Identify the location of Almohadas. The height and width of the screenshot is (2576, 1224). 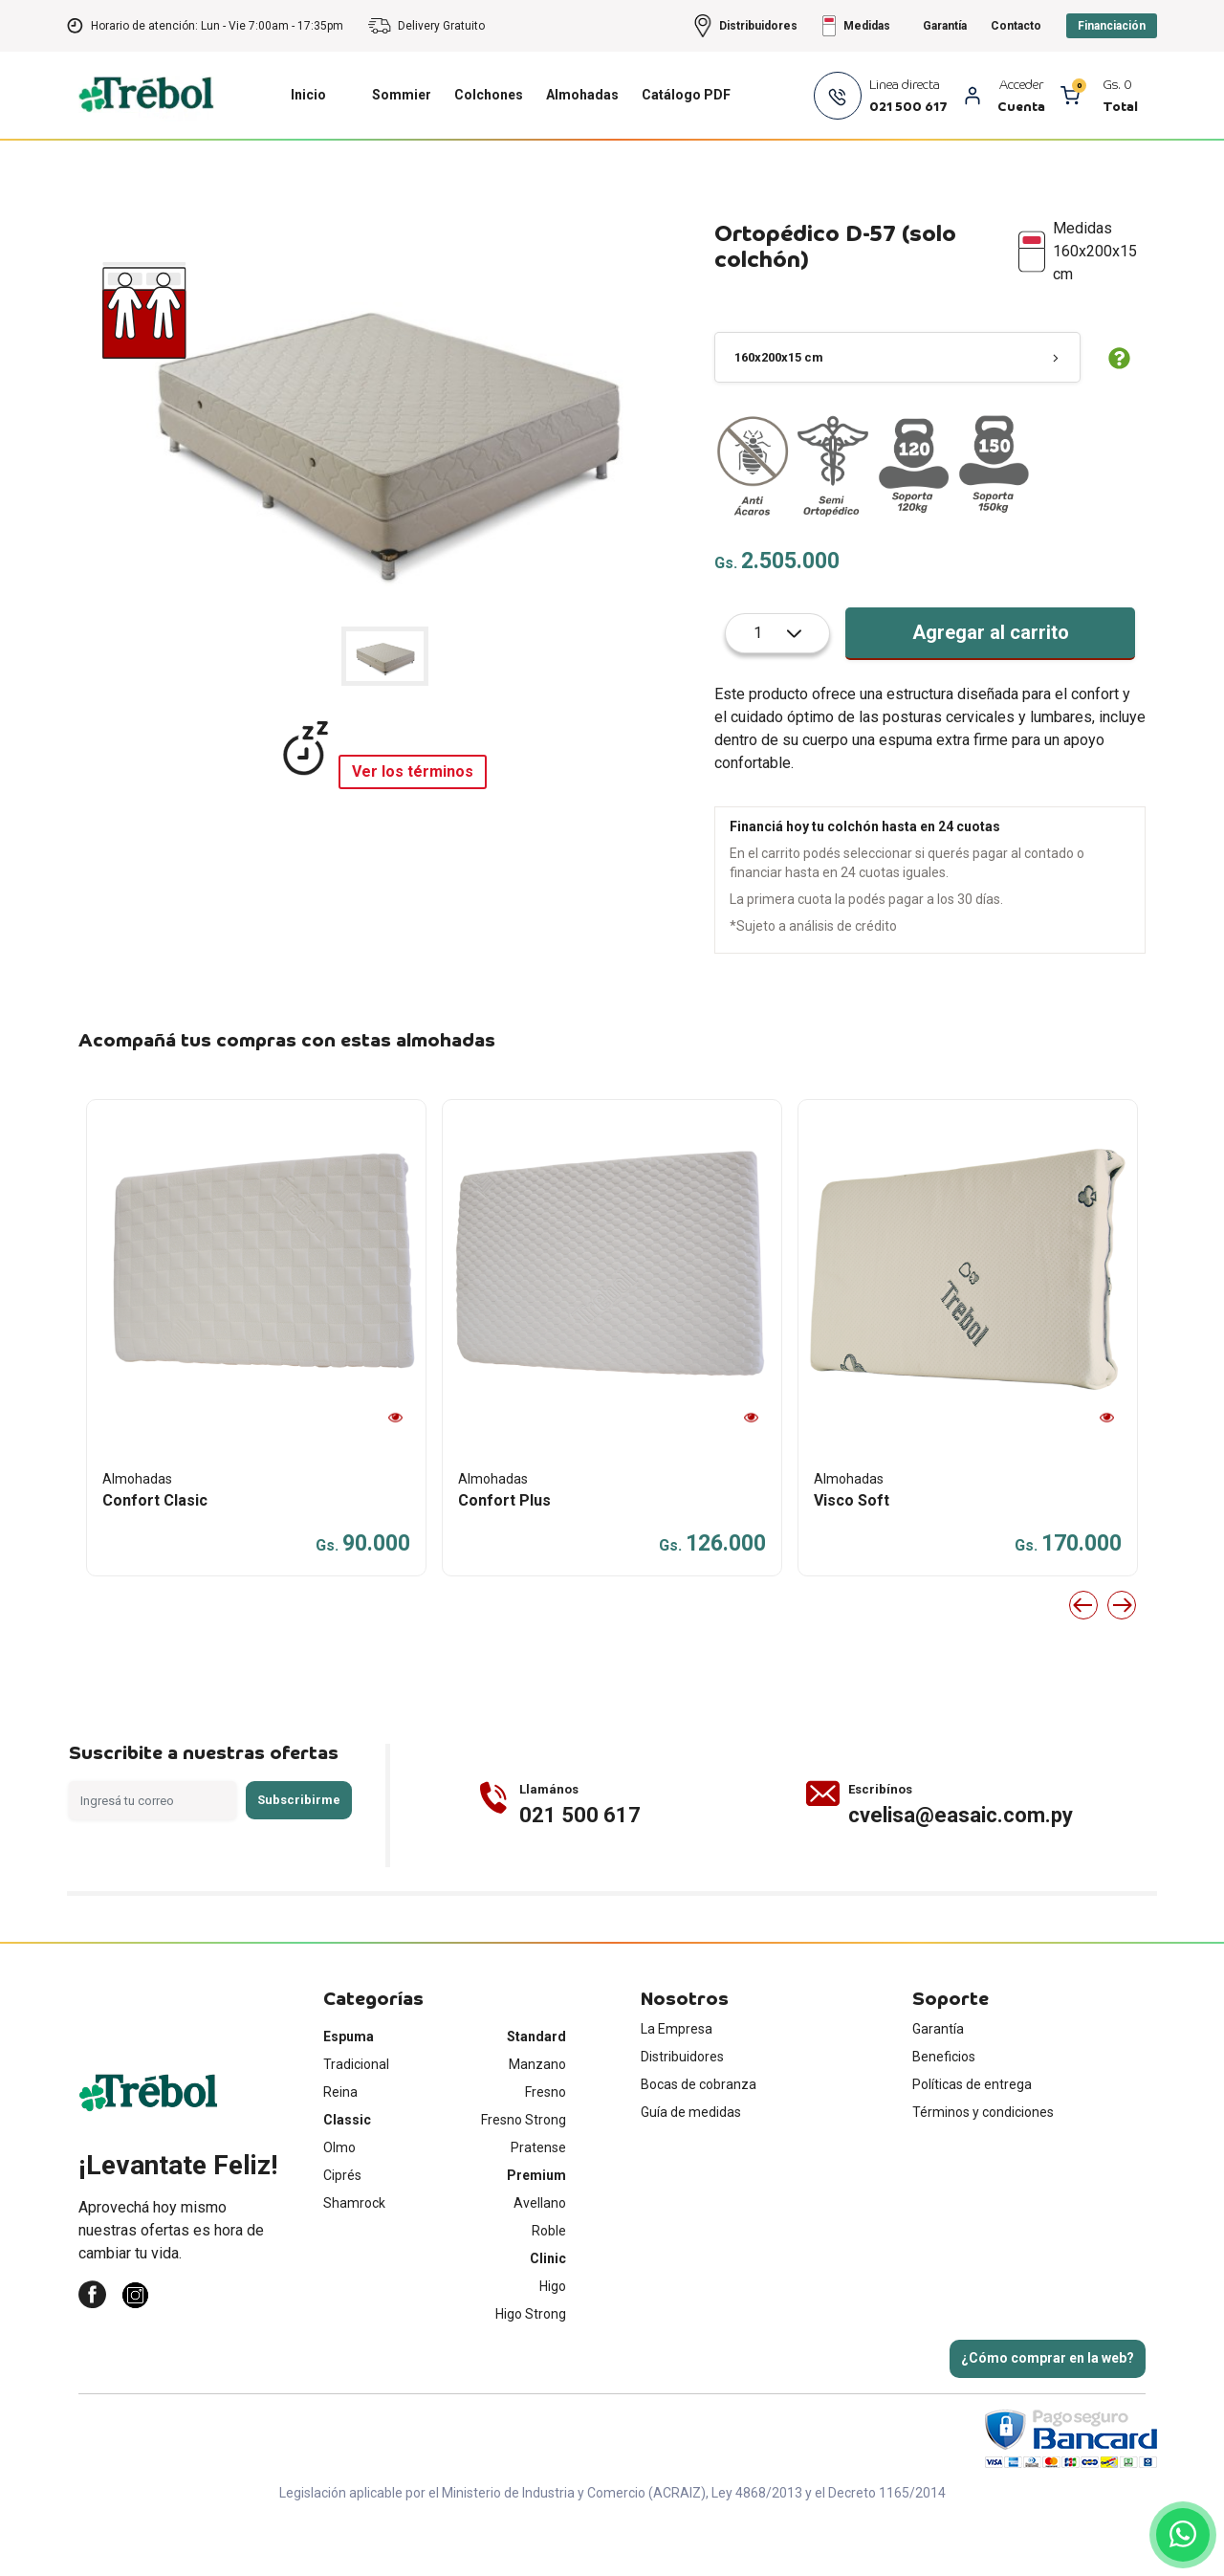
(582, 152).